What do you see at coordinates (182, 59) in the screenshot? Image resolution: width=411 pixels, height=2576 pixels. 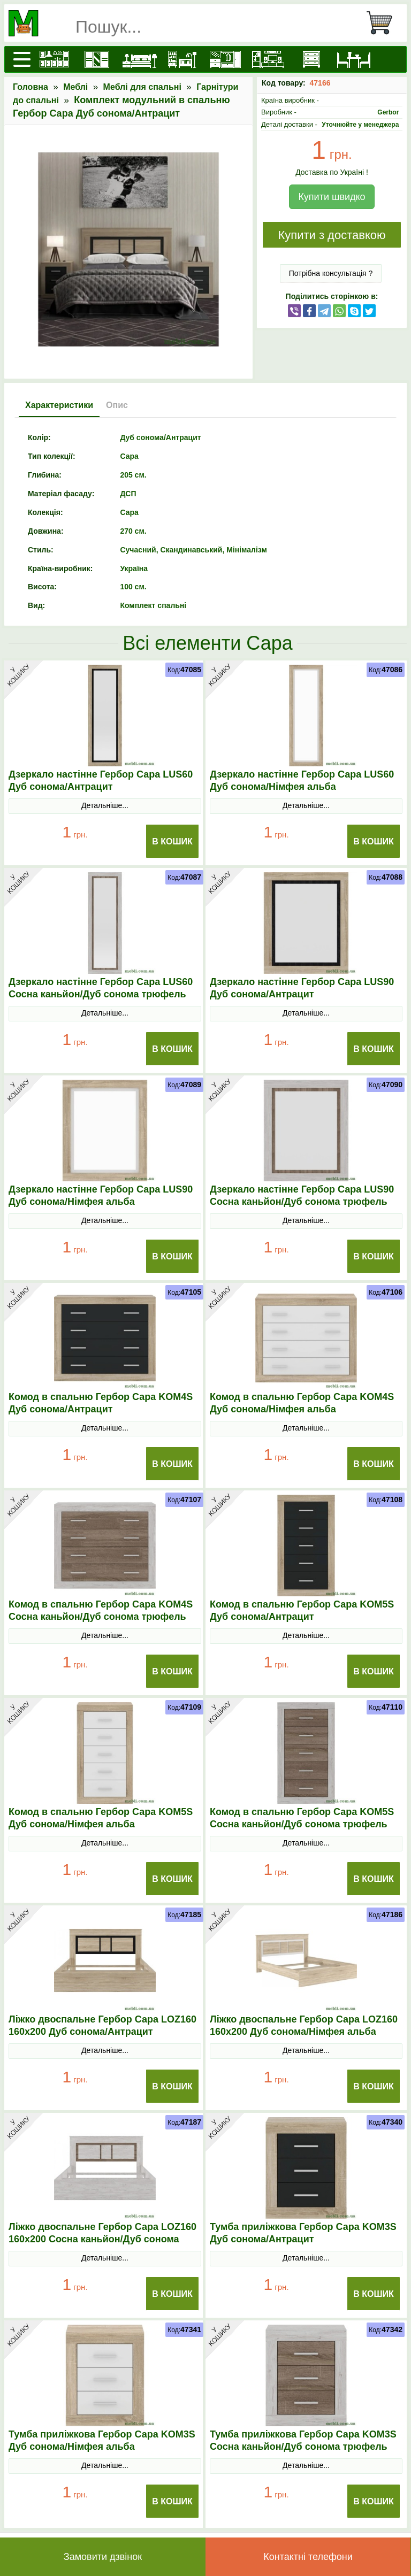 I see `[Дитячі меблі]` at bounding box center [182, 59].